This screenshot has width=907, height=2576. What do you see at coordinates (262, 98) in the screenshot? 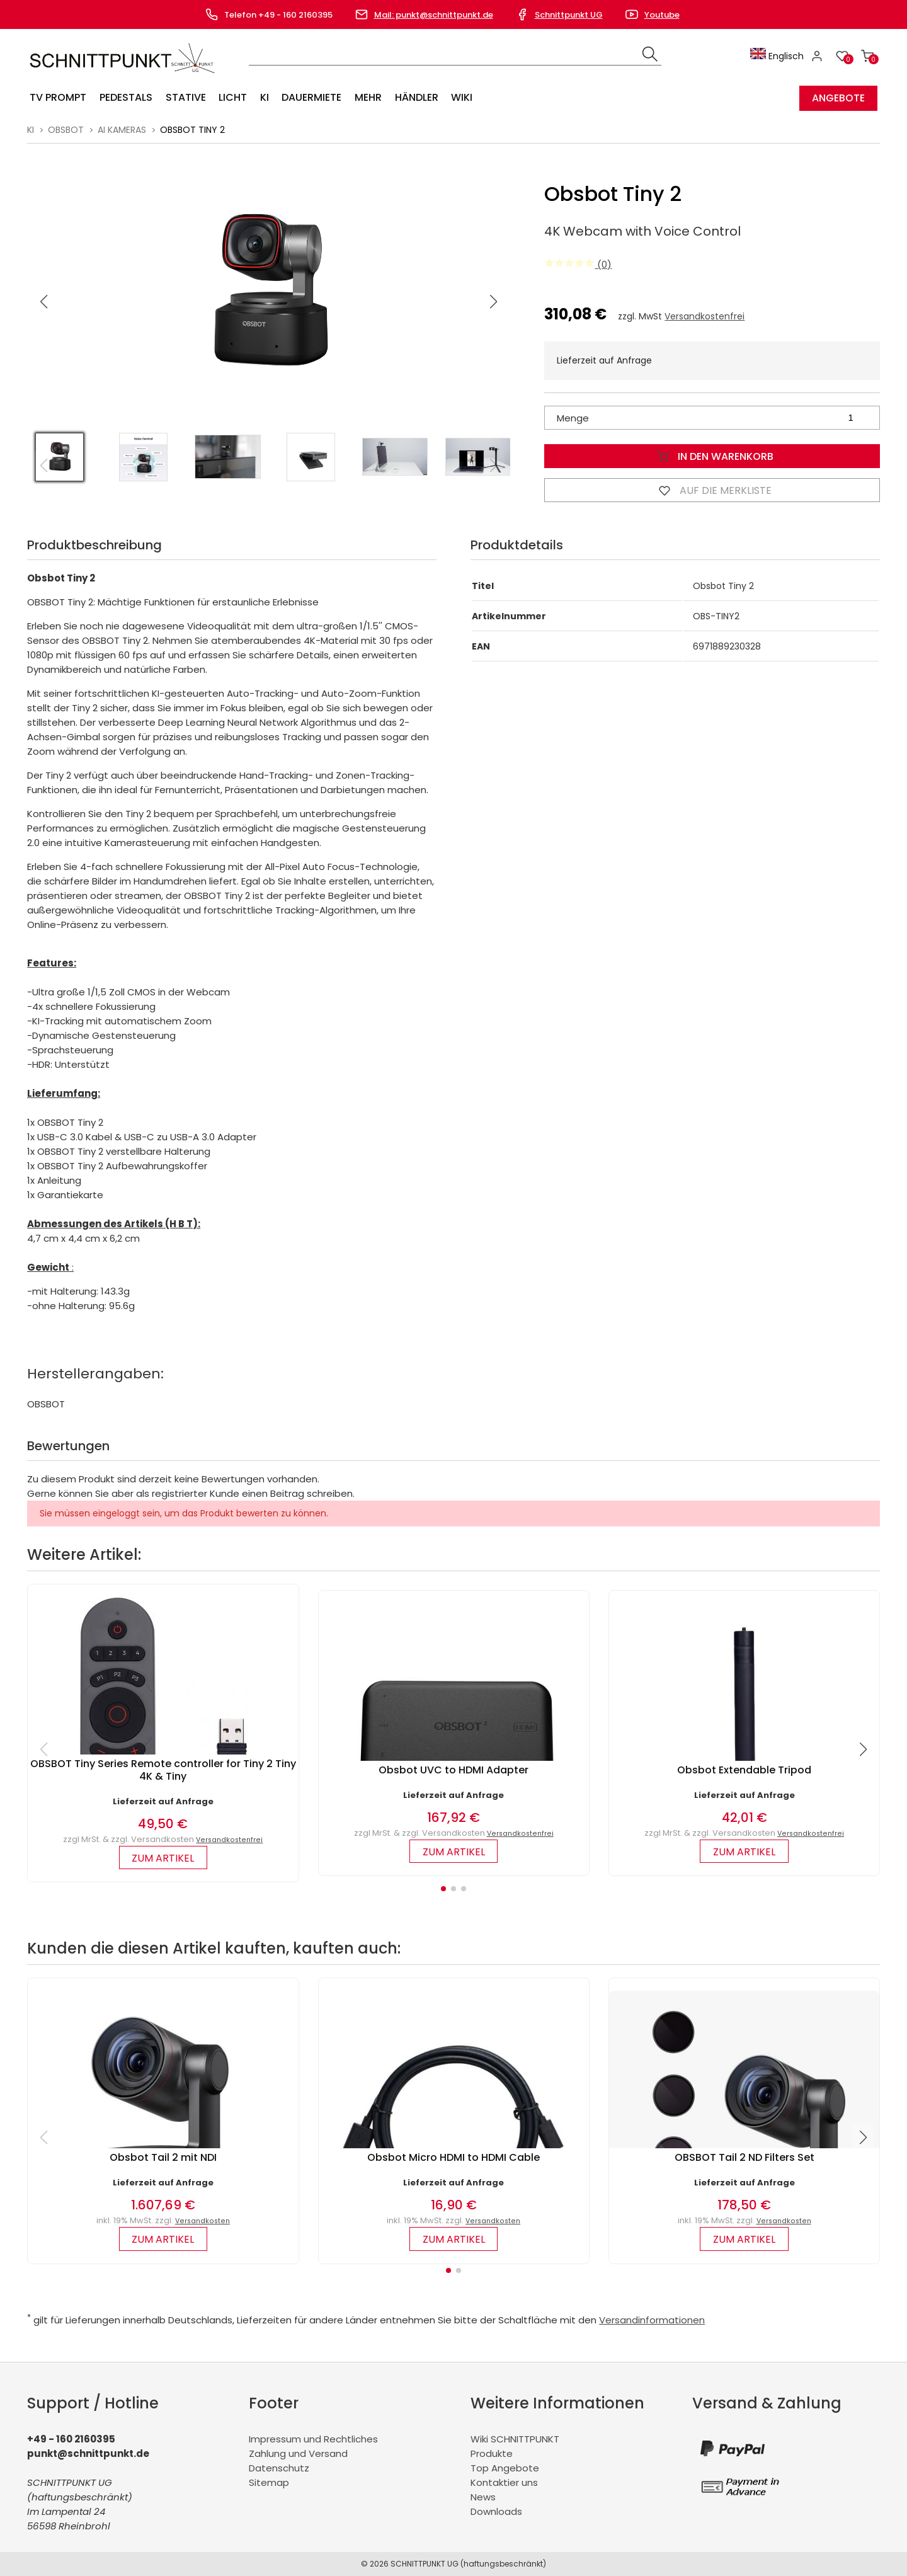
I see `KI` at bounding box center [262, 98].